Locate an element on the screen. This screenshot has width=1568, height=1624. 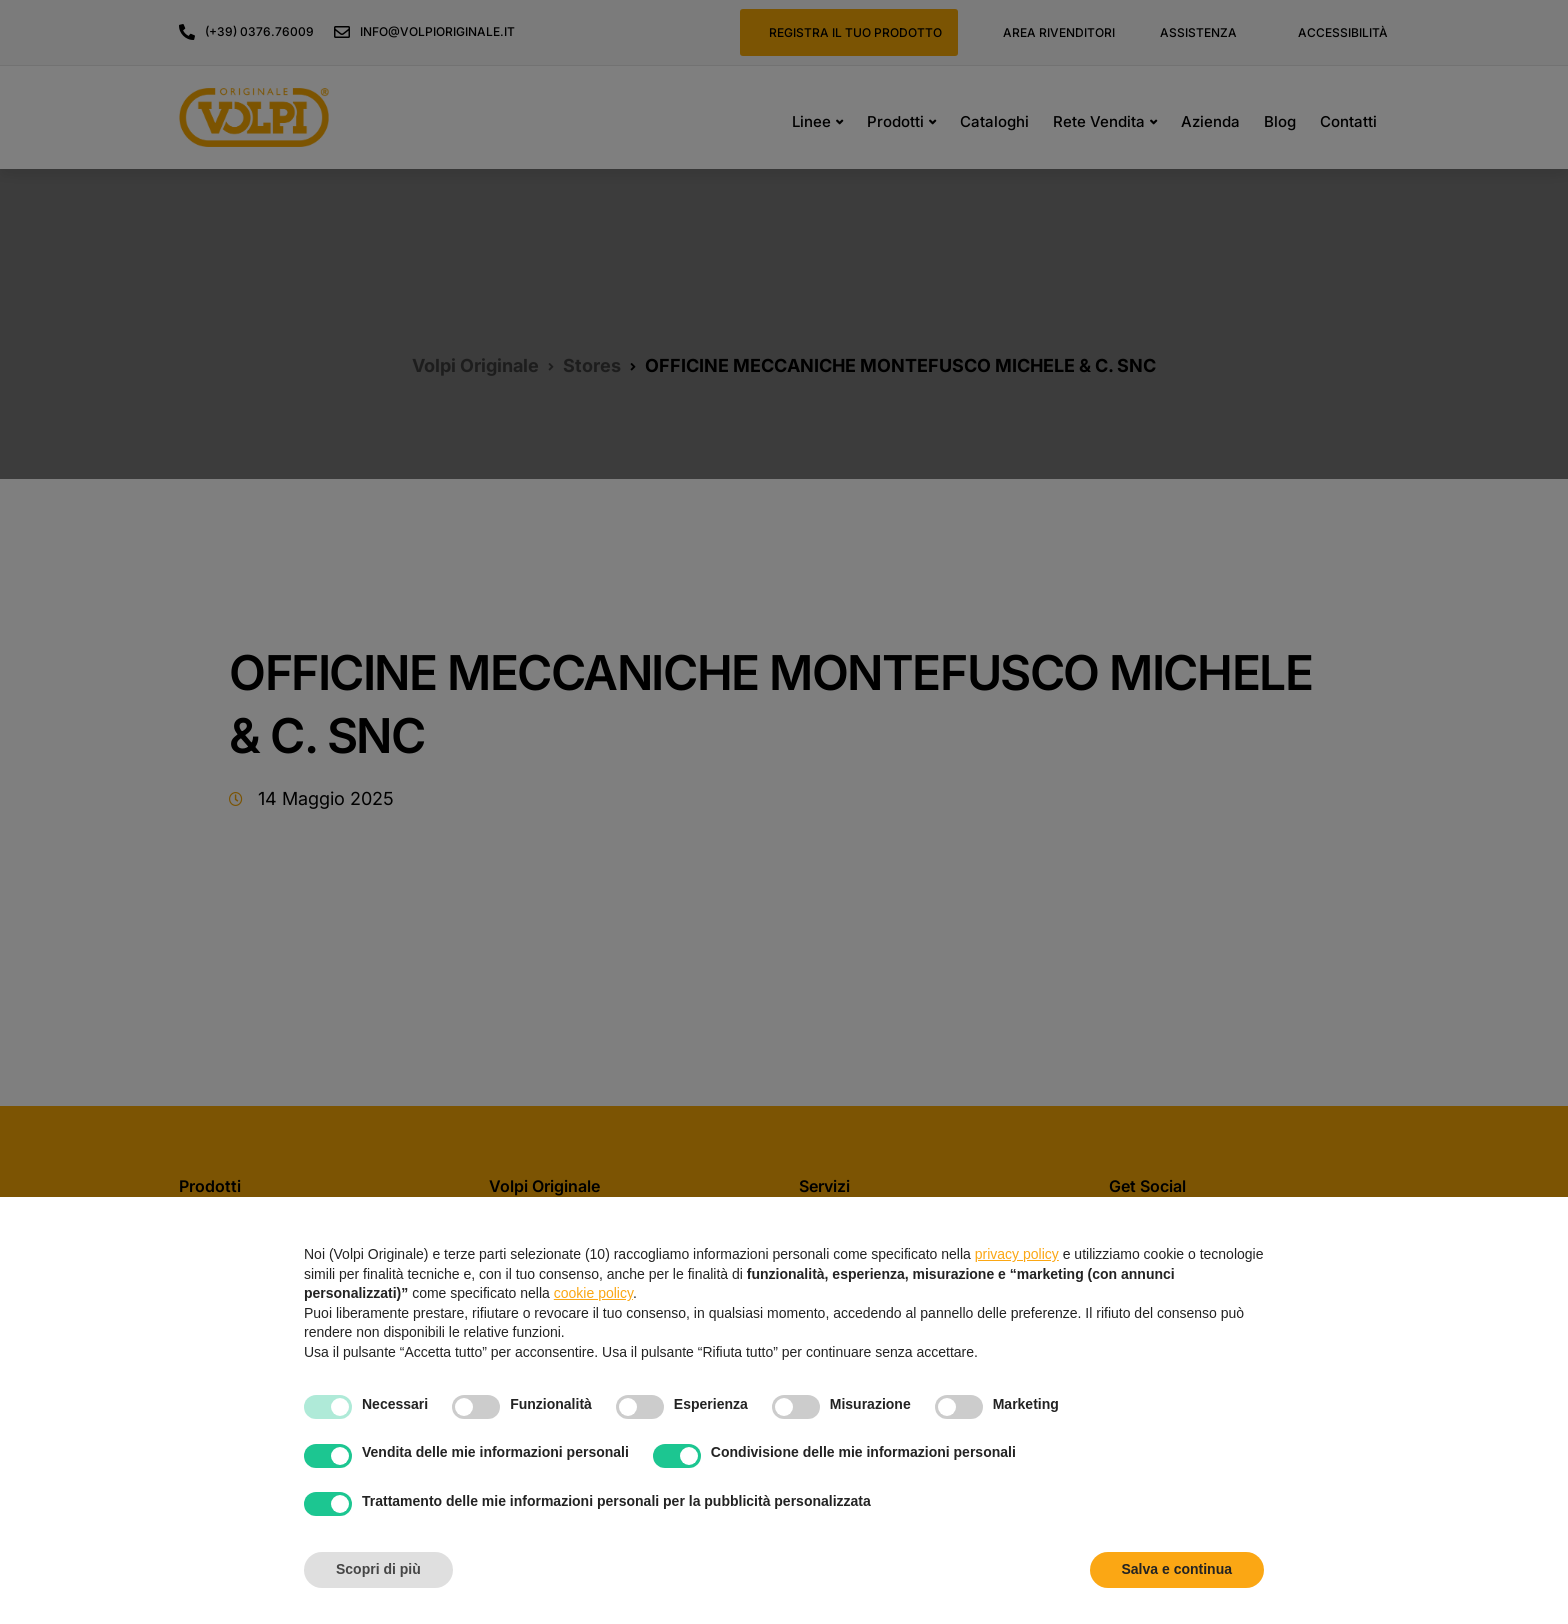
Salva e continua [button] is located at coordinates (1177, 1569).